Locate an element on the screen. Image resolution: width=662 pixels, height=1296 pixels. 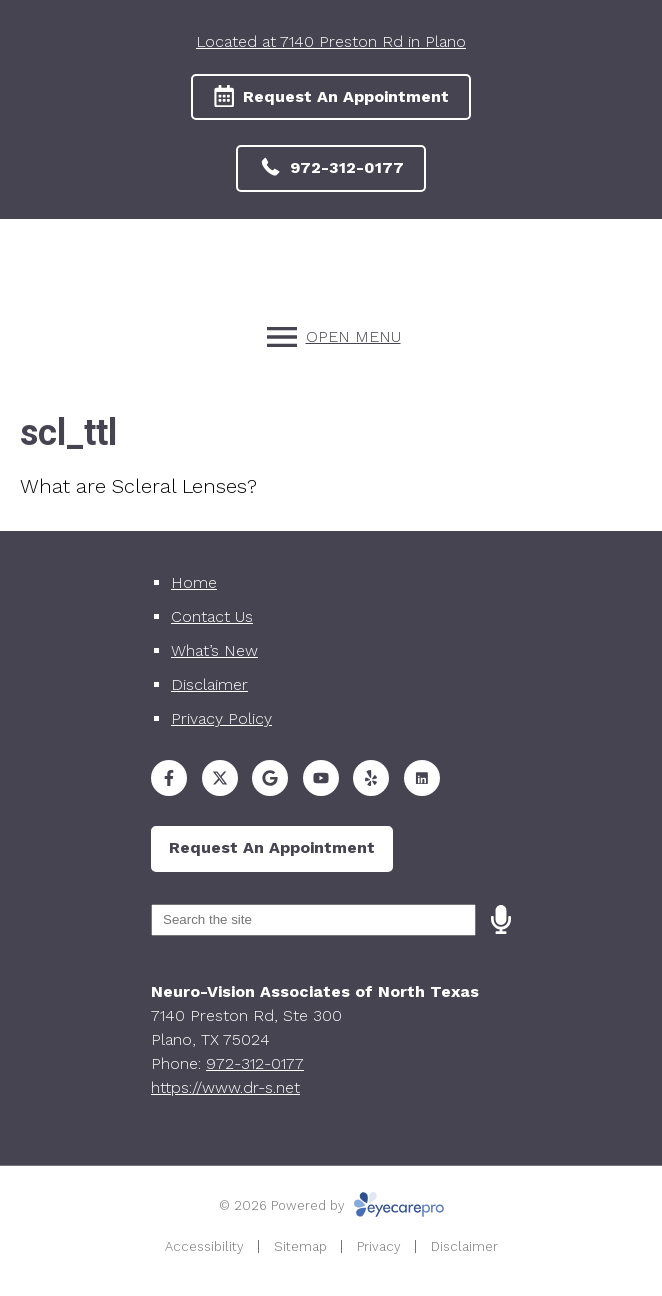
What’s New is located at coordinates (214, 650).